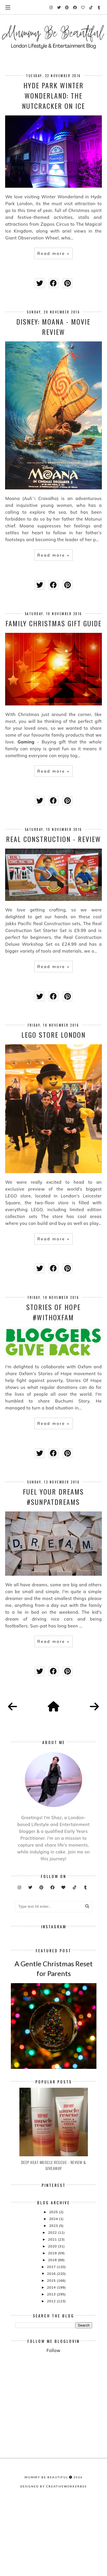 Image resolution: width=107 pixels, height=2576 pixels. Describe the element at coordinates (53, 2332) in the screenshot. I see `2018` at that location.